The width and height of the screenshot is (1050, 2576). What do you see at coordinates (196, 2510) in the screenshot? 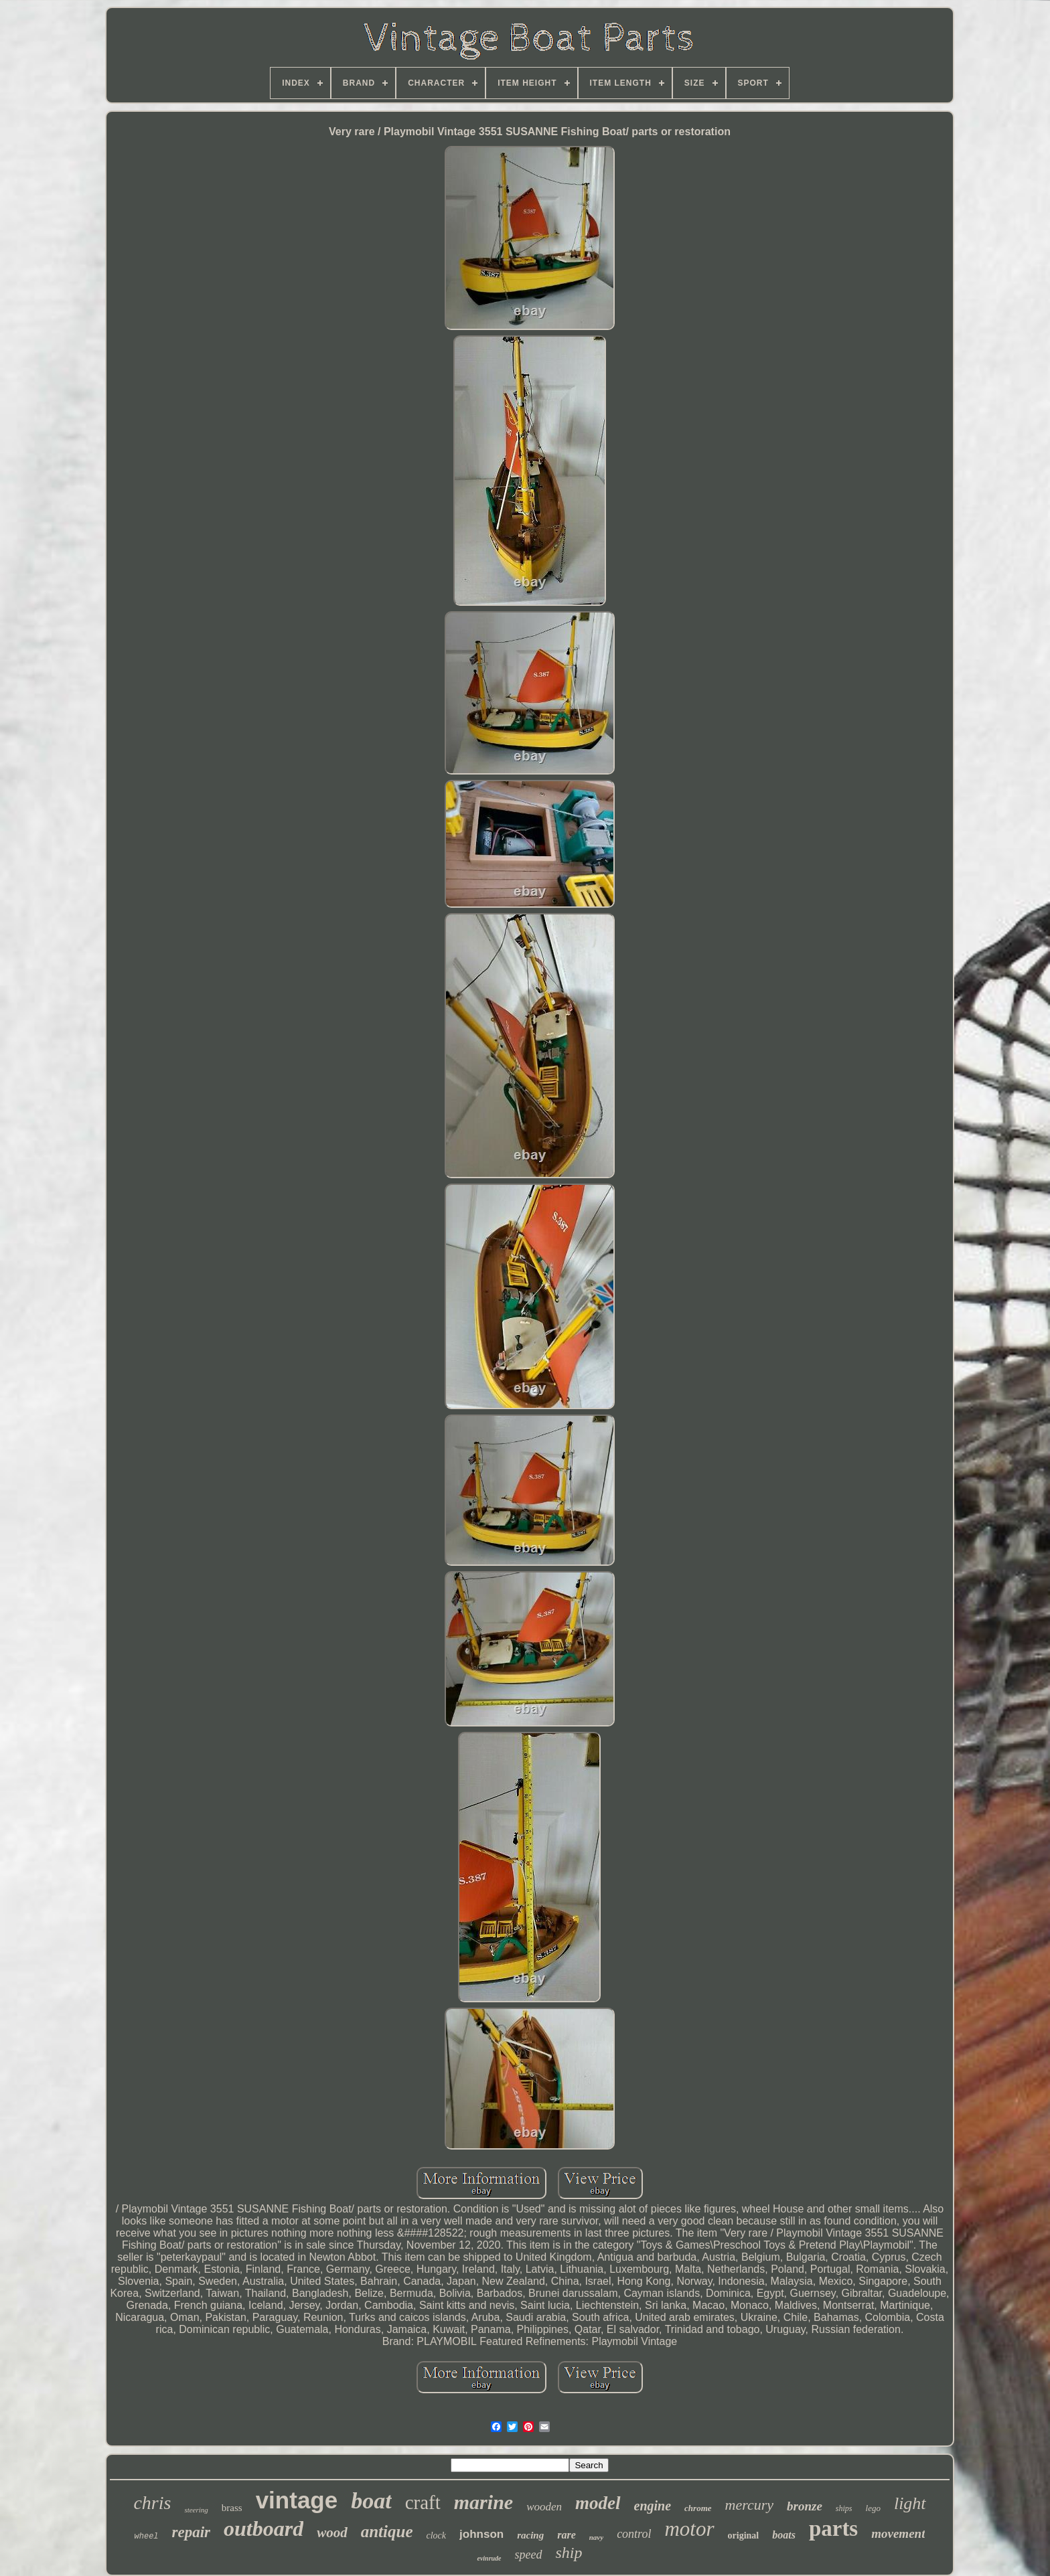
I see `steering` at bounding box center [196, 2510].